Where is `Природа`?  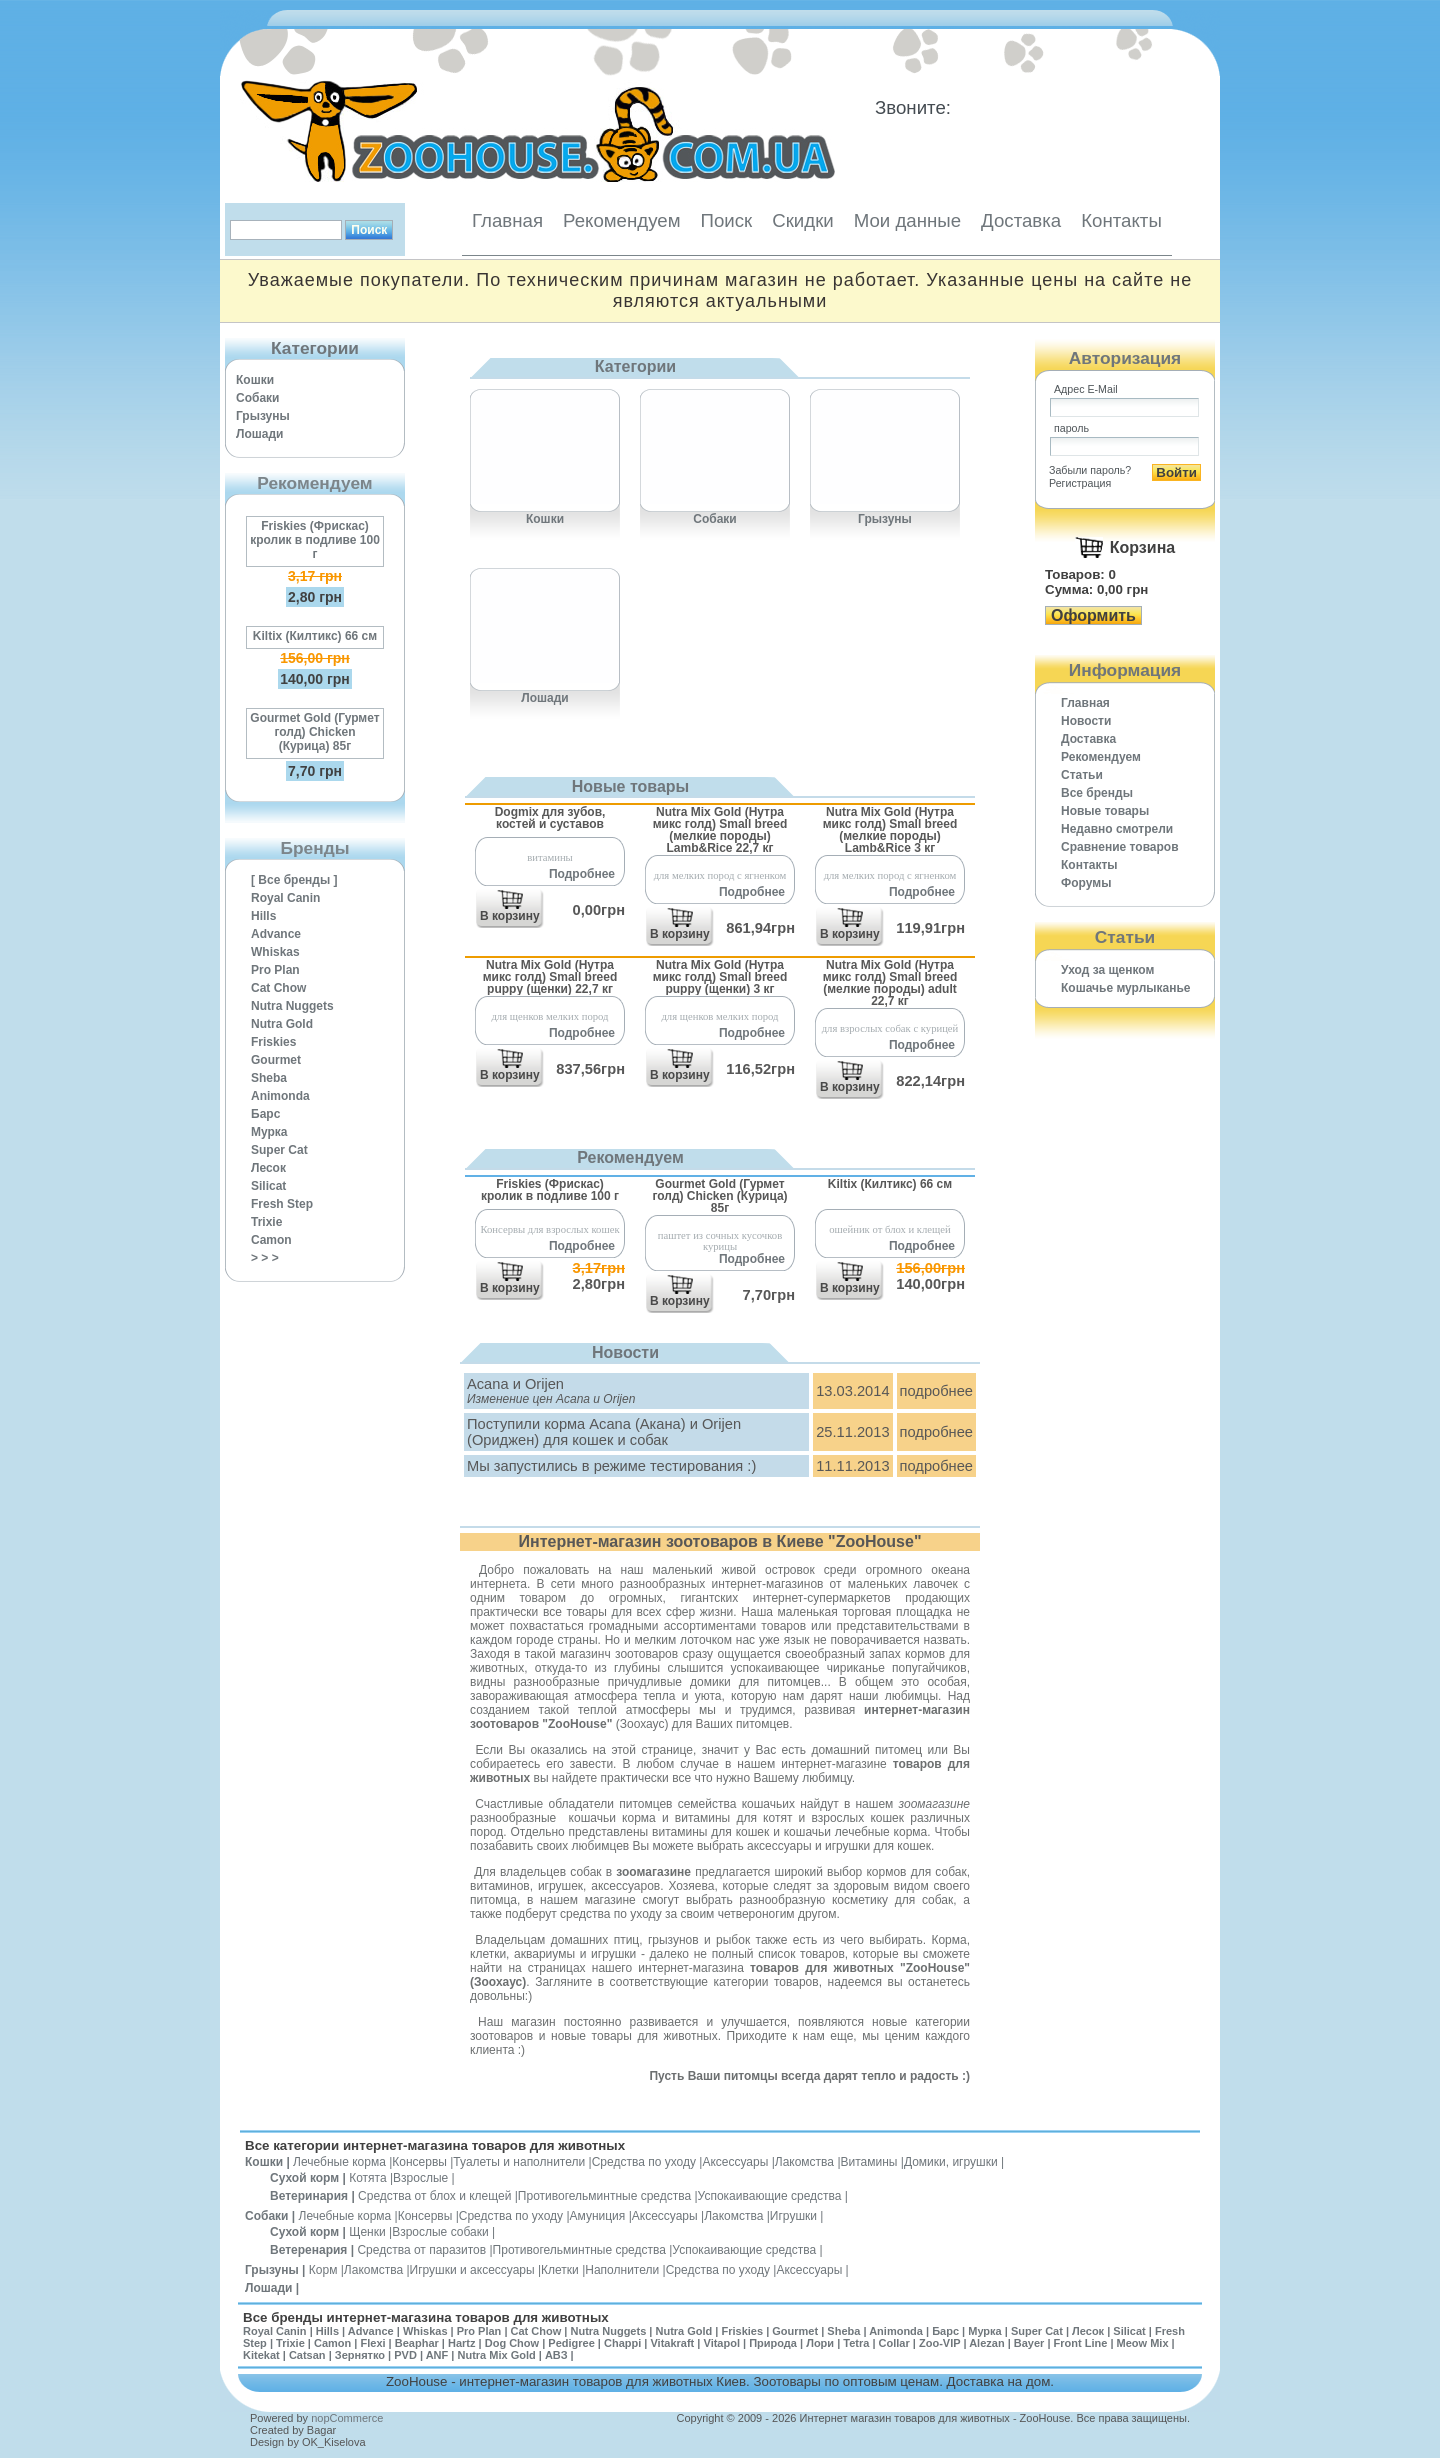 Природа is located at coordinates (773, 2343).